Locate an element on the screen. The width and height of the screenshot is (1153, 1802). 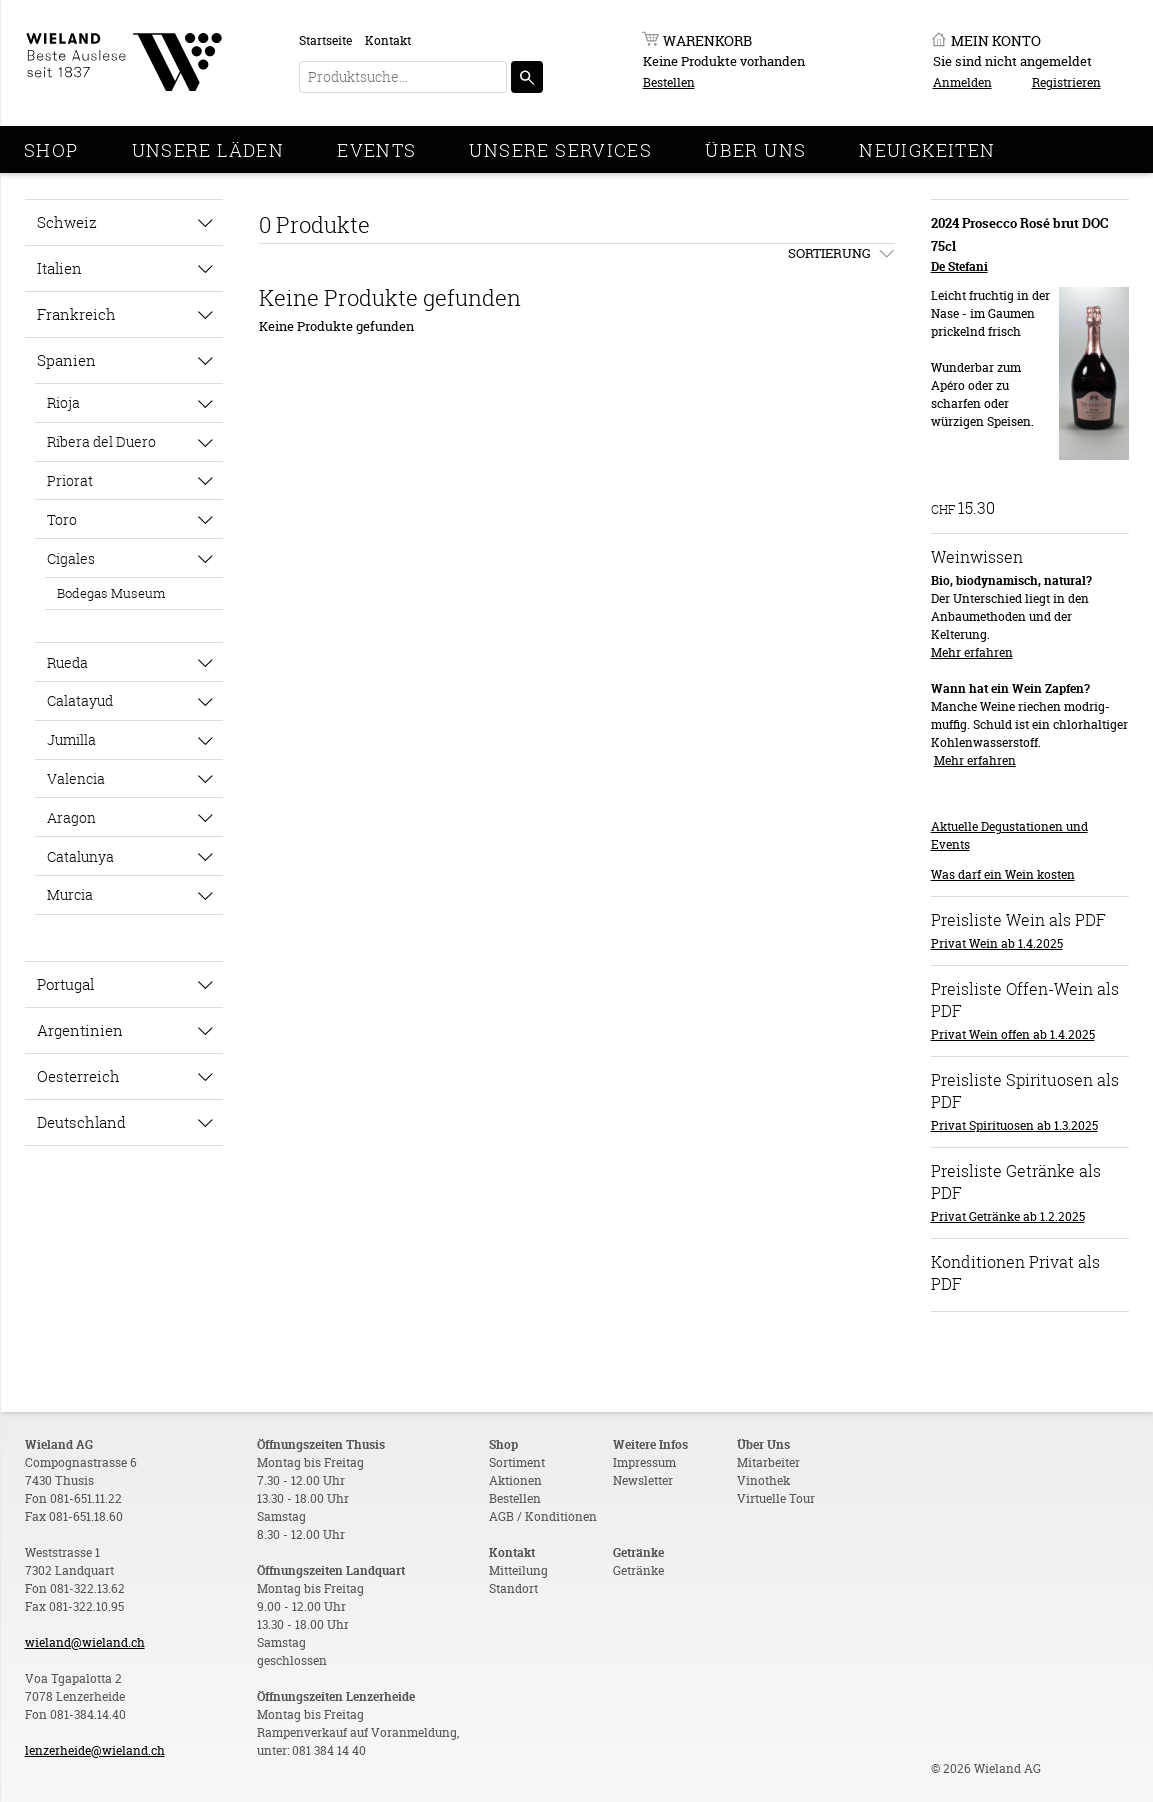
Shop is located at coordinates (51, 150).